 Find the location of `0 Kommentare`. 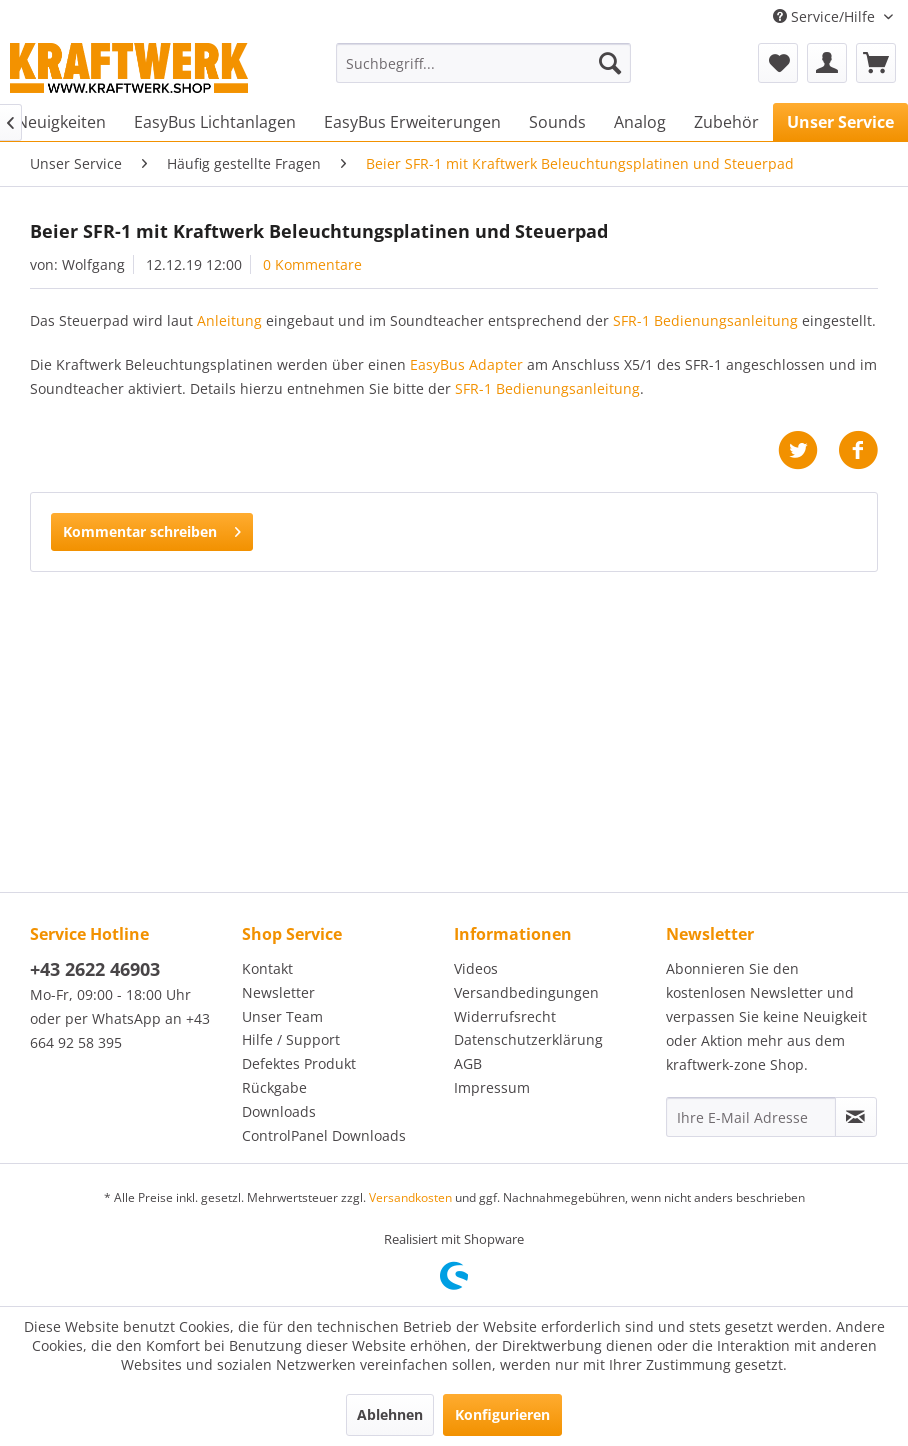

0 Kommentare is located at coordinates (312, 264).